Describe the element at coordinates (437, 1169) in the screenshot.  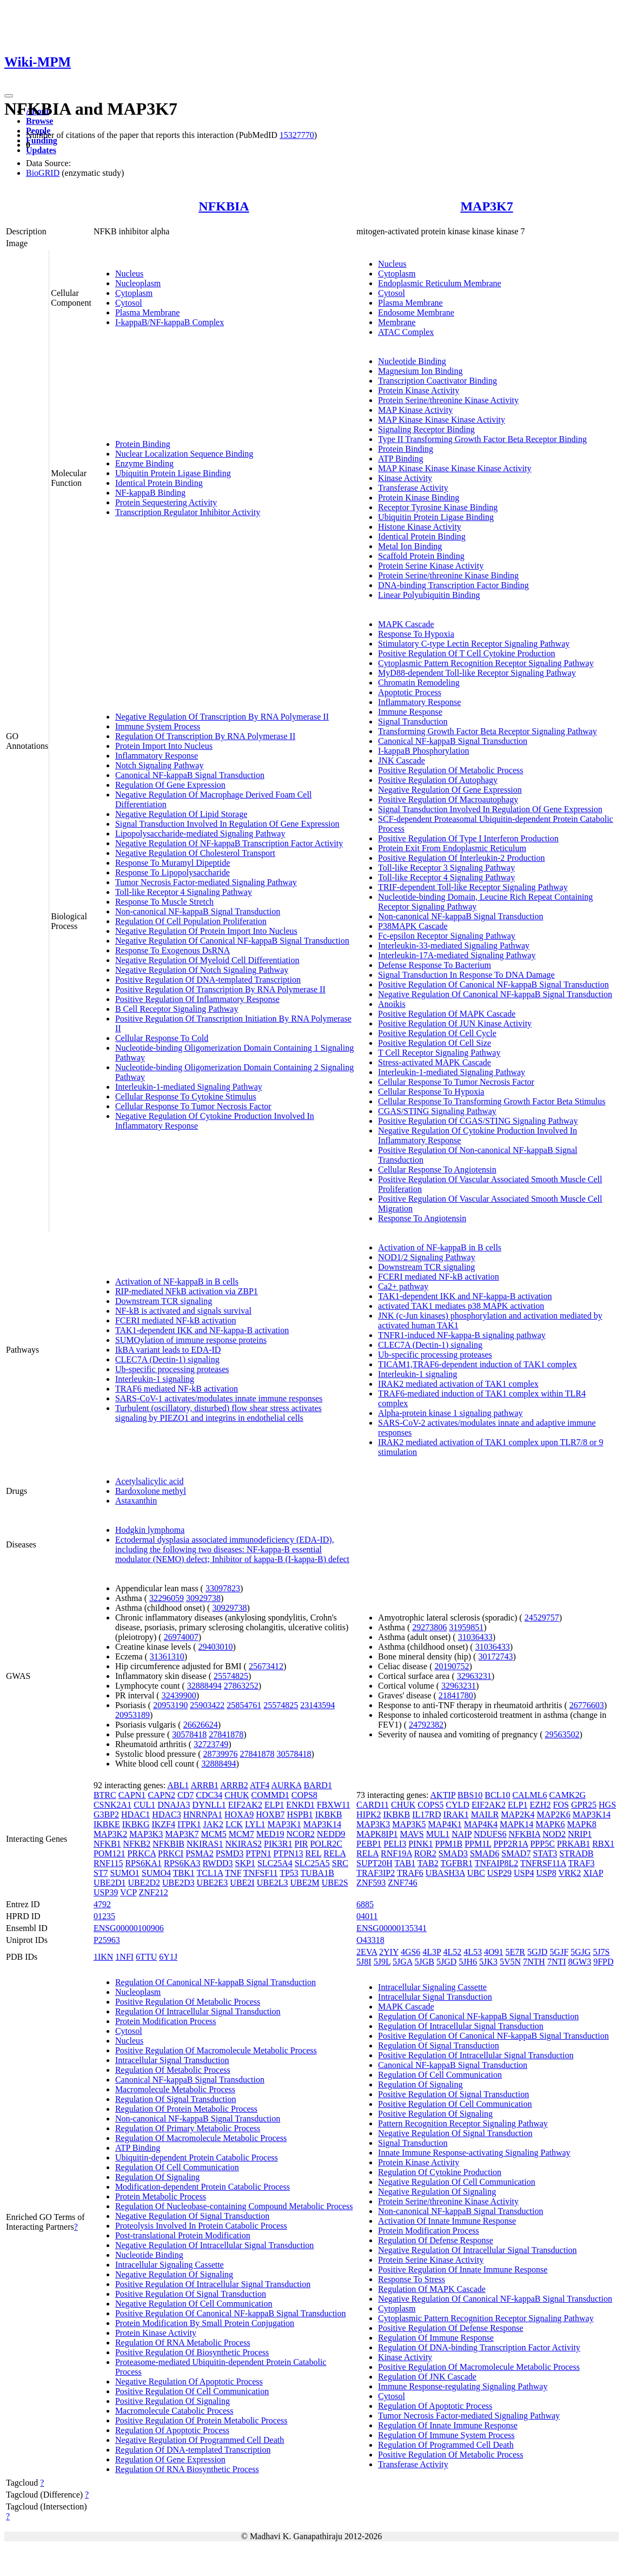
I see `Cellular Response To Angiotensin` at that location.